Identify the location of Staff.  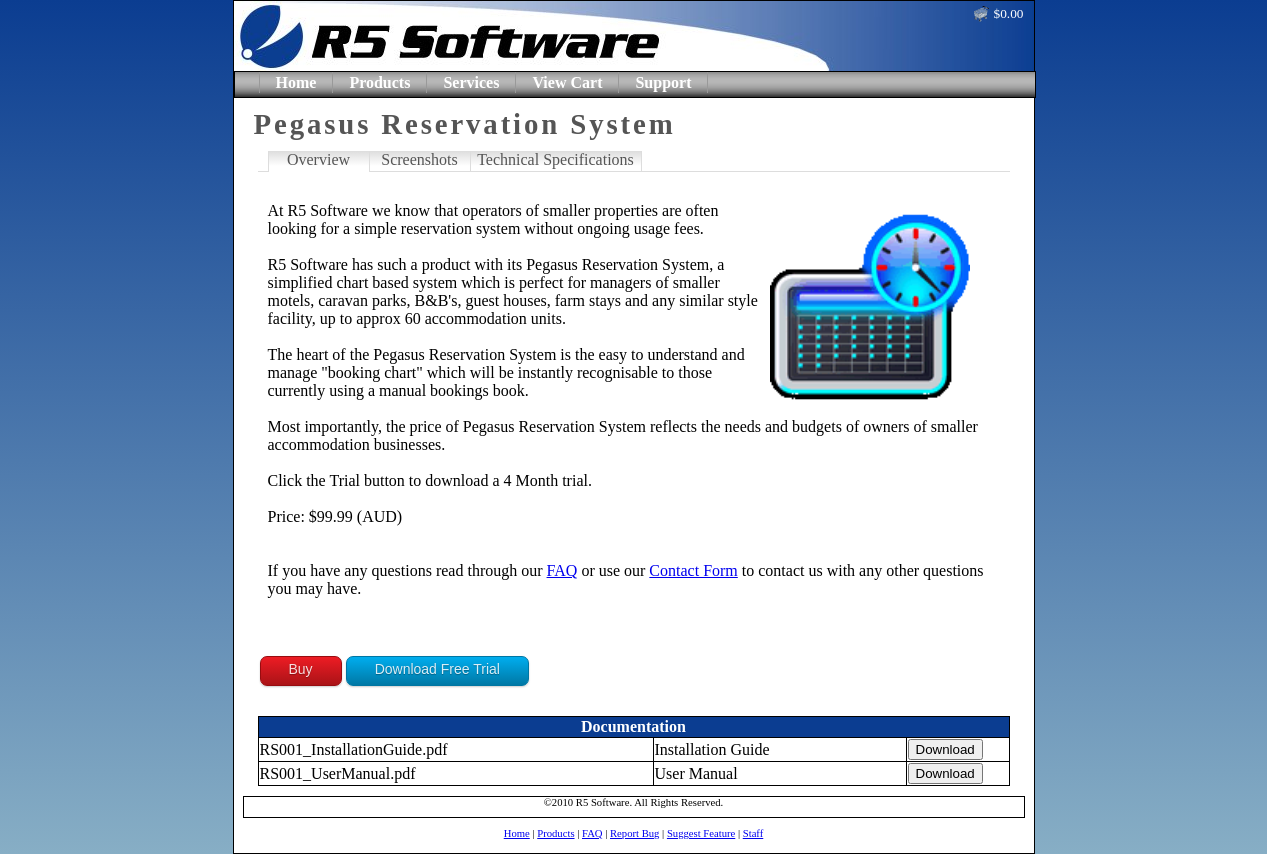
(753, 833).